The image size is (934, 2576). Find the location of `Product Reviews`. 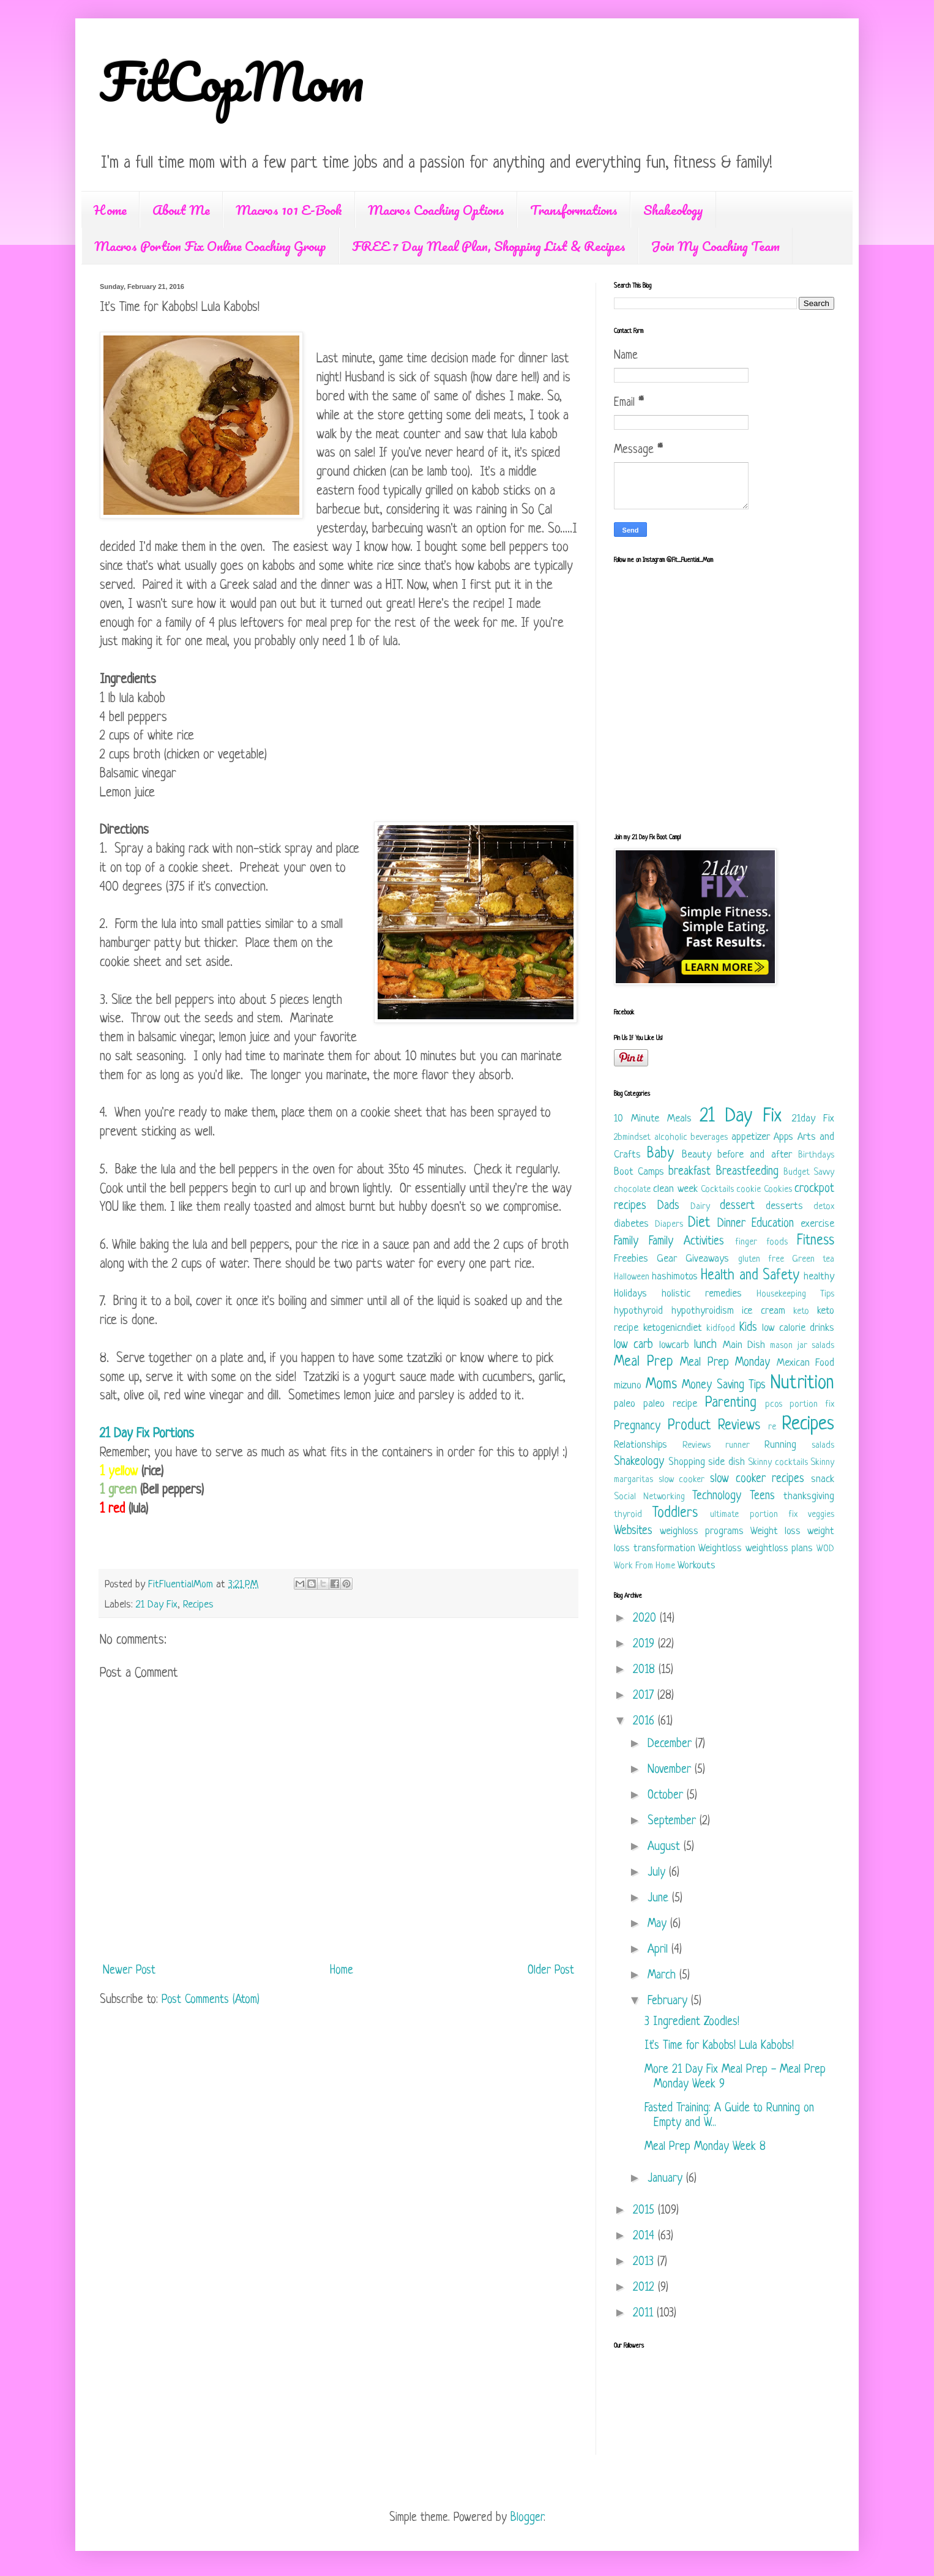

Product Reviews is located at coordinates (714, 1426).